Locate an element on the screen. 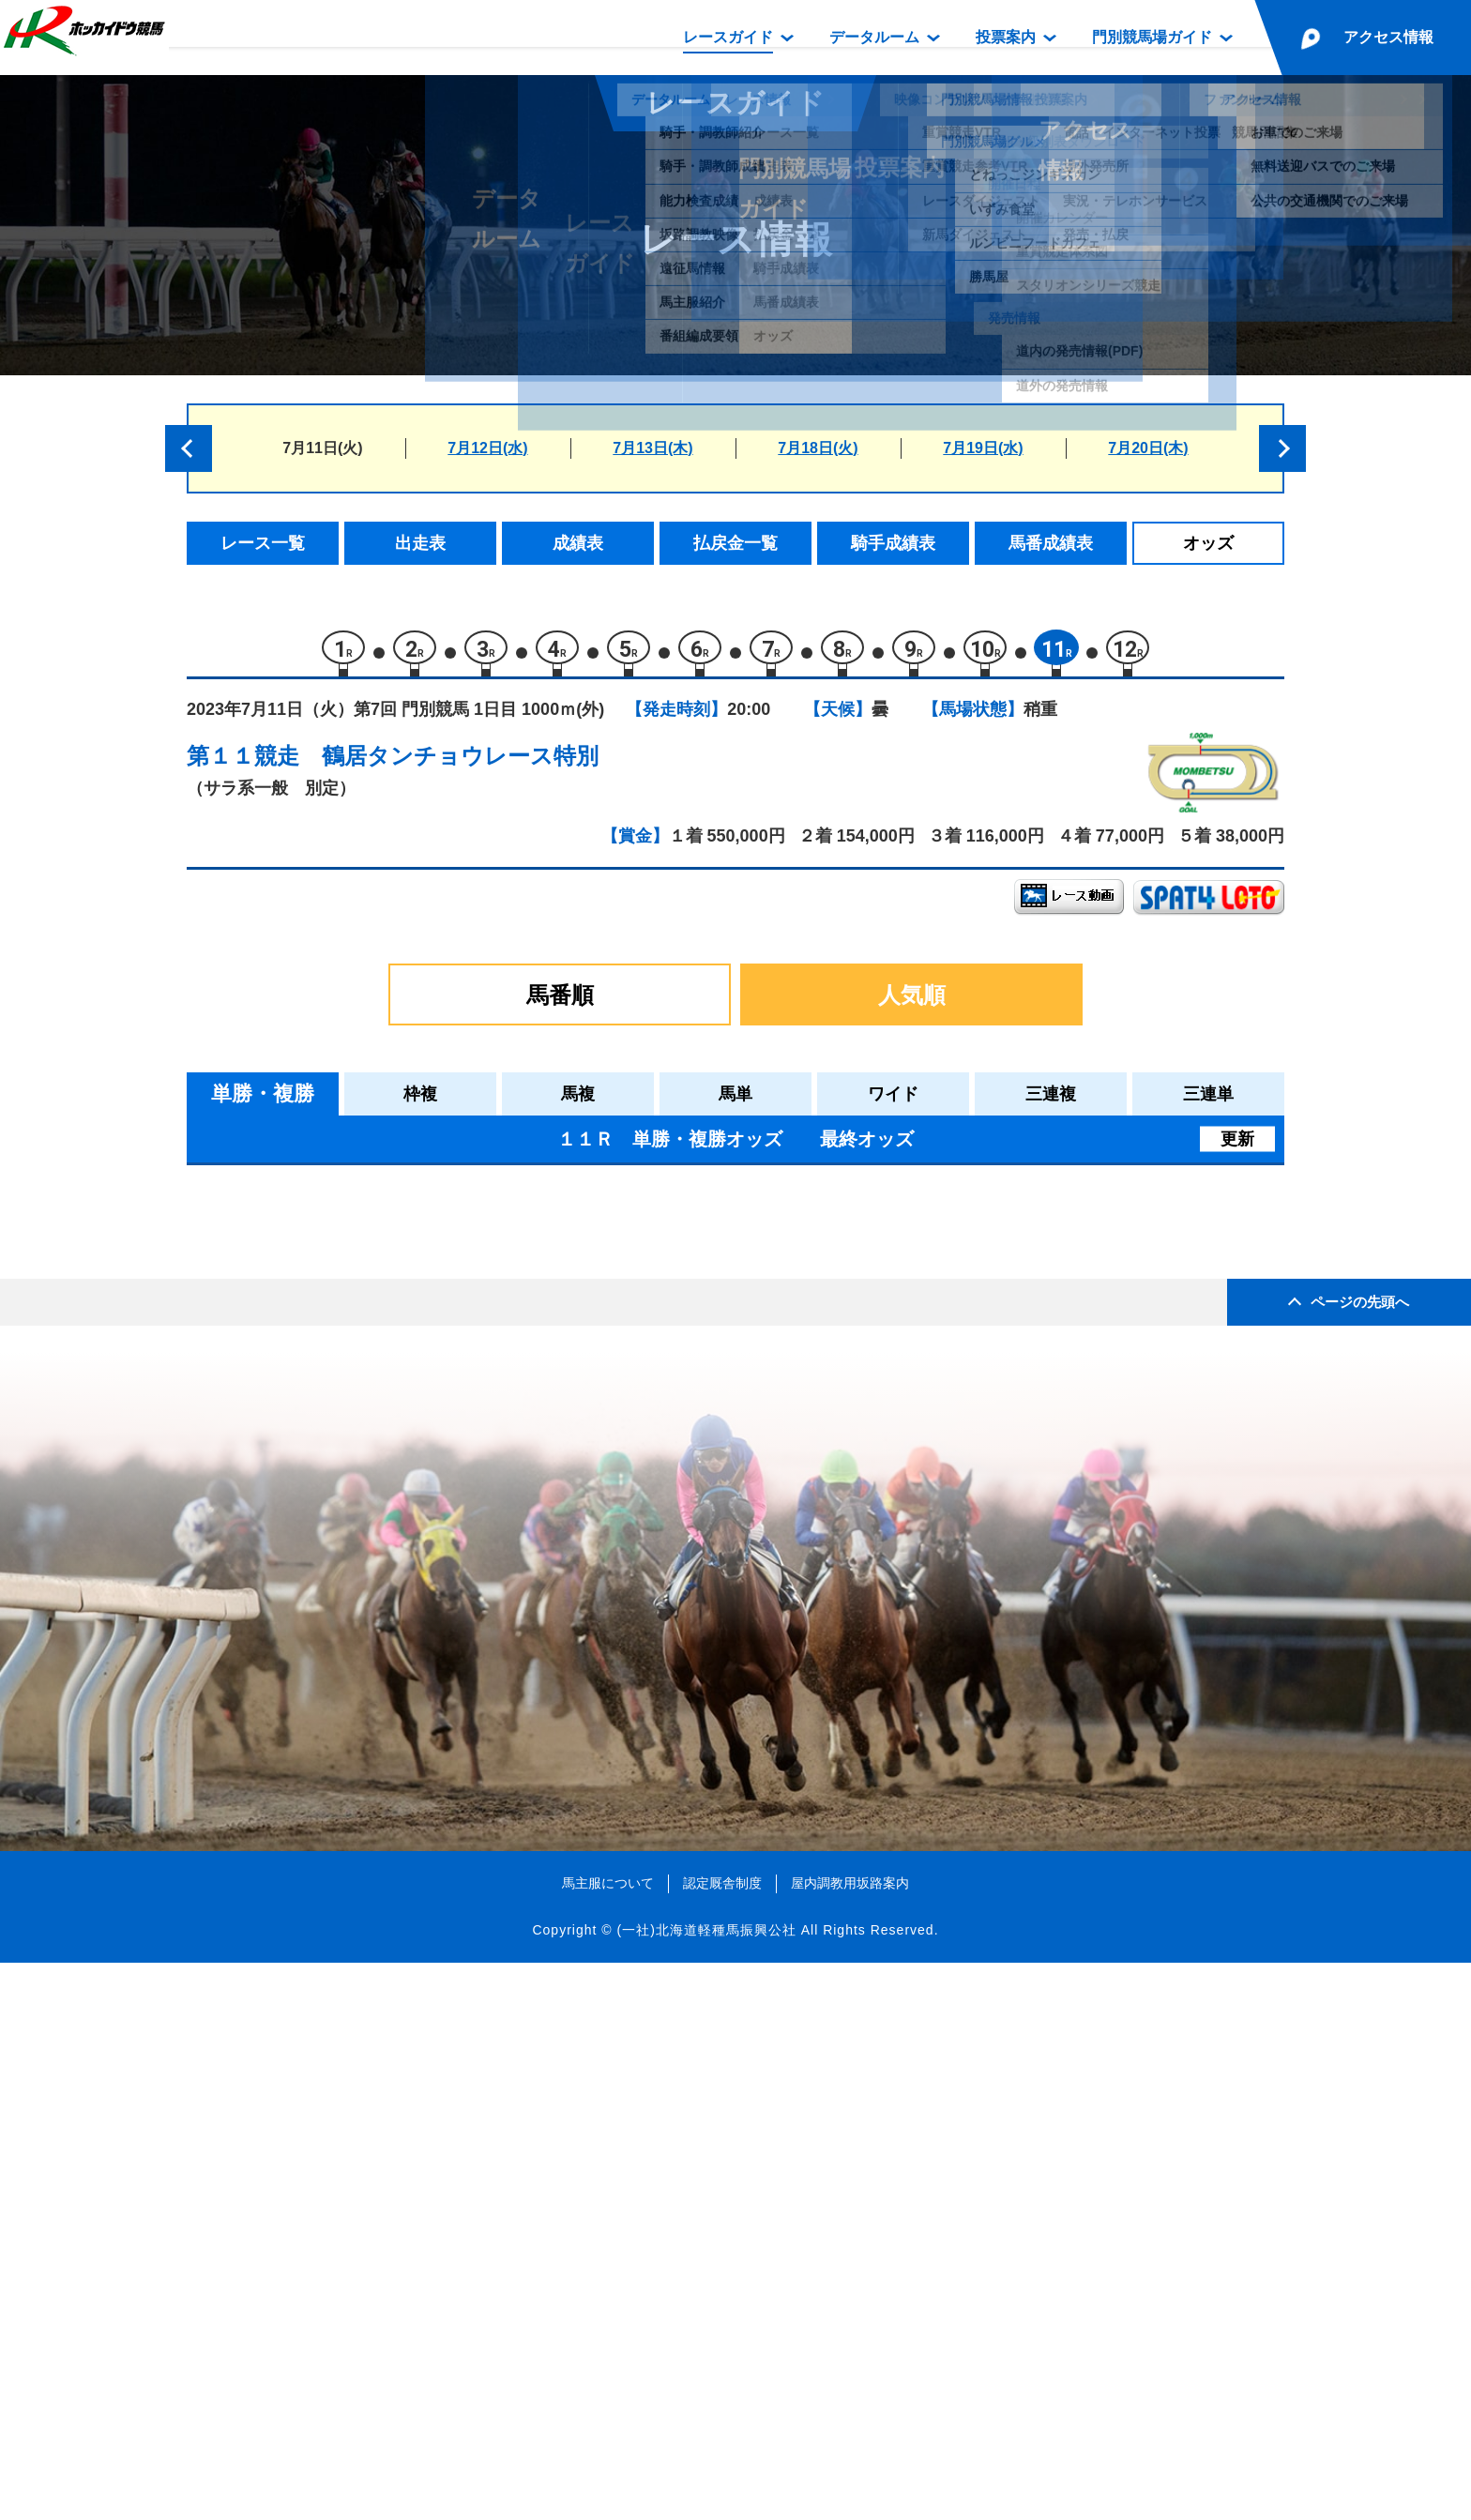 The height and width of the screenshot is (2520, 1471). クリノオスカル is located at coordinates (369, 1409).